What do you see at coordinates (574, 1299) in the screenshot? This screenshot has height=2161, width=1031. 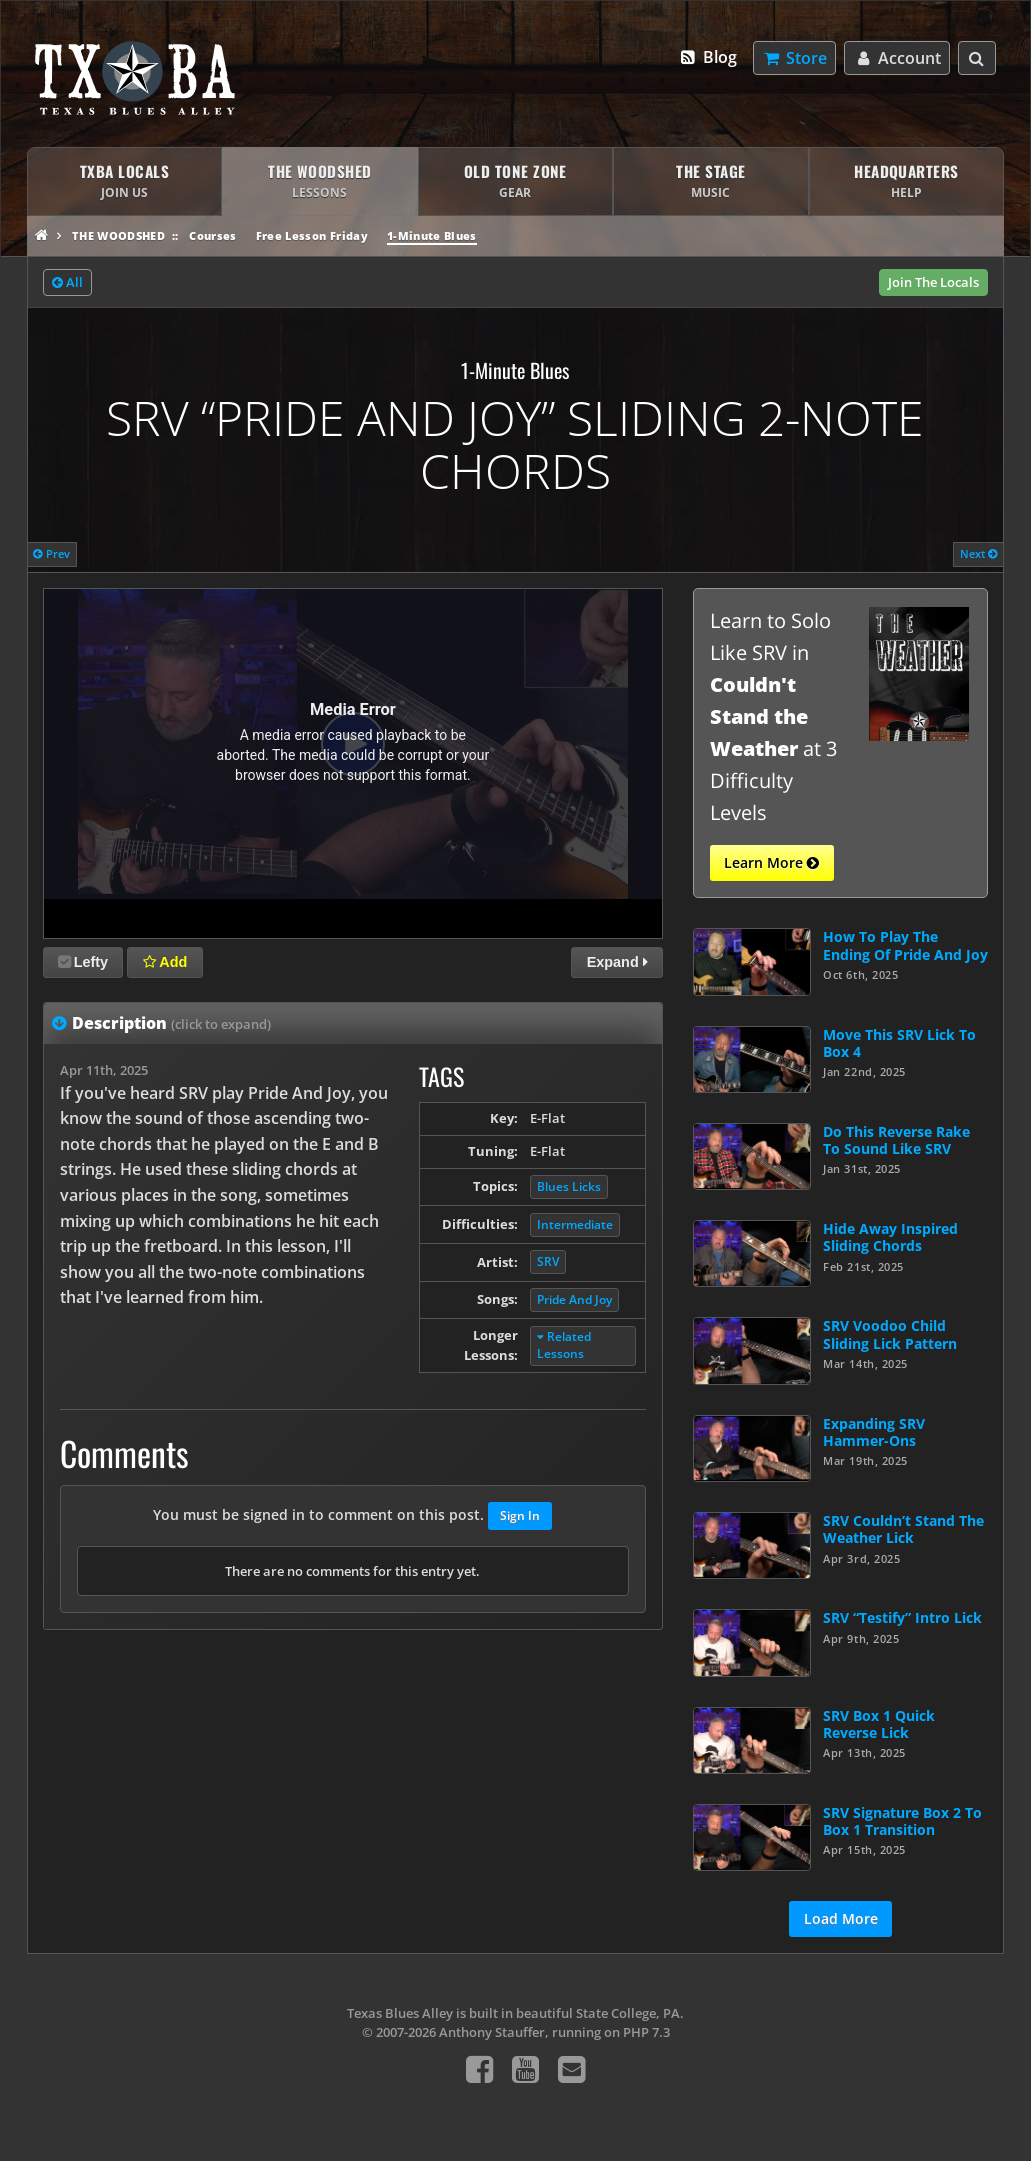 I see `Pride And Joy` at bounding box center [574, 1299].